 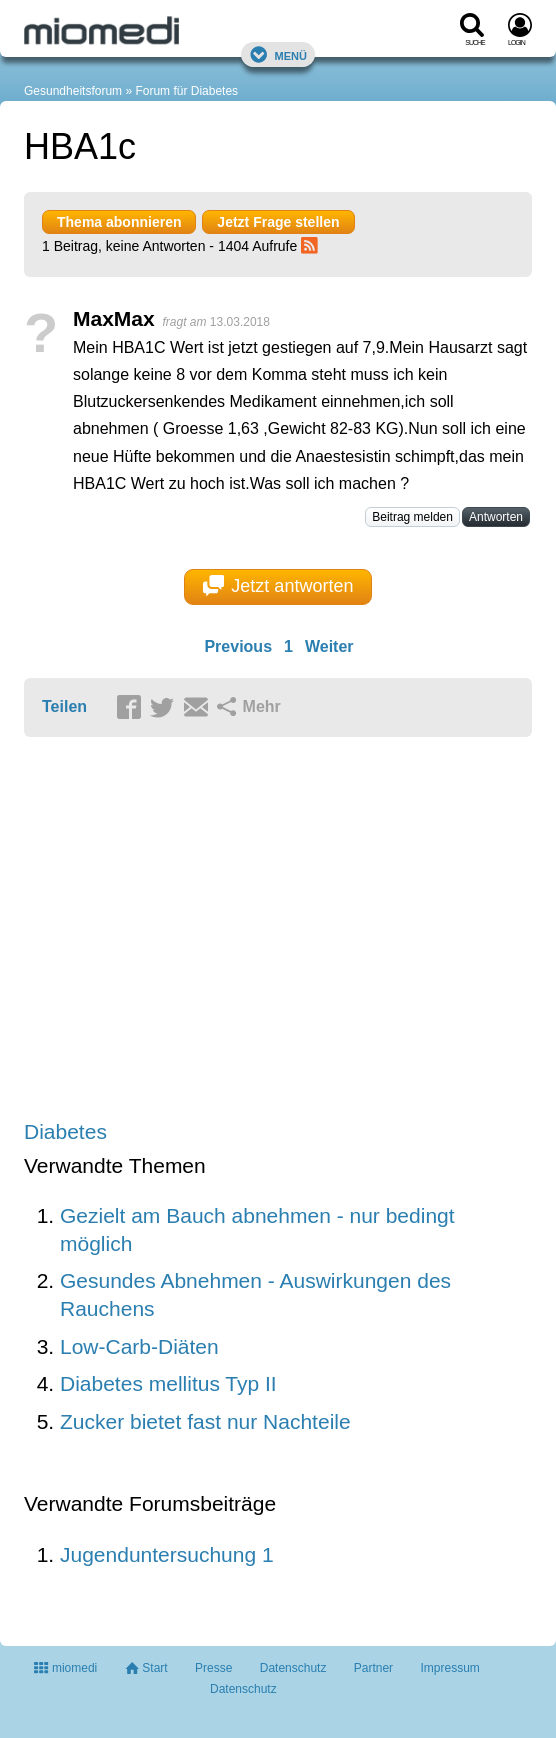 What do you see at coordinates (168, 1383) in the screenshot?
I see `Diabetes mellitus Typ II` at bounding box center [168, 1383].